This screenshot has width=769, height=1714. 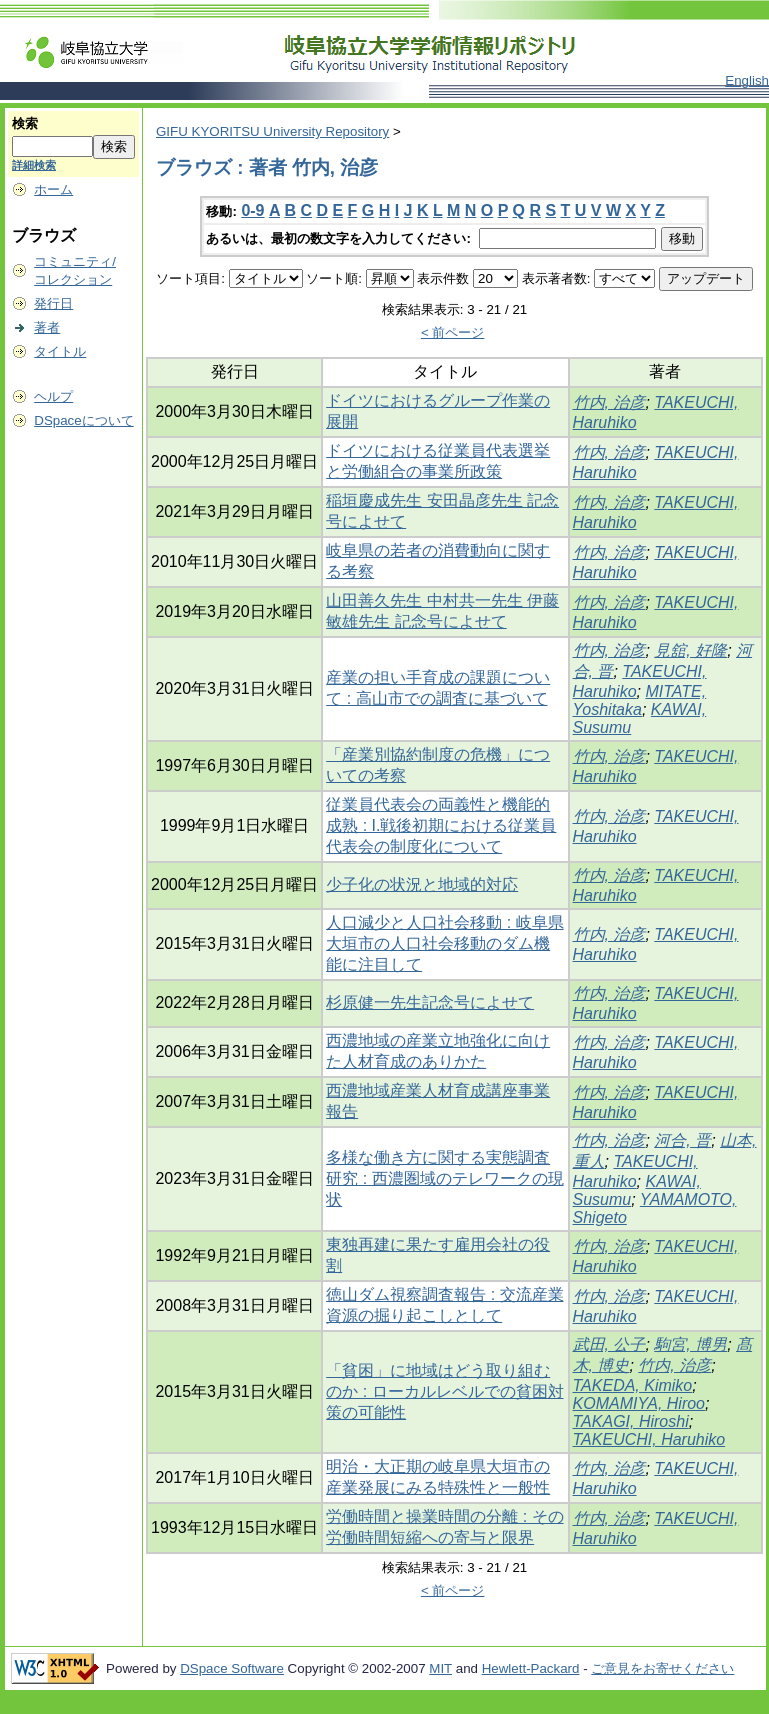 I want to click on 詳細検索, so click(x=34, y=165).